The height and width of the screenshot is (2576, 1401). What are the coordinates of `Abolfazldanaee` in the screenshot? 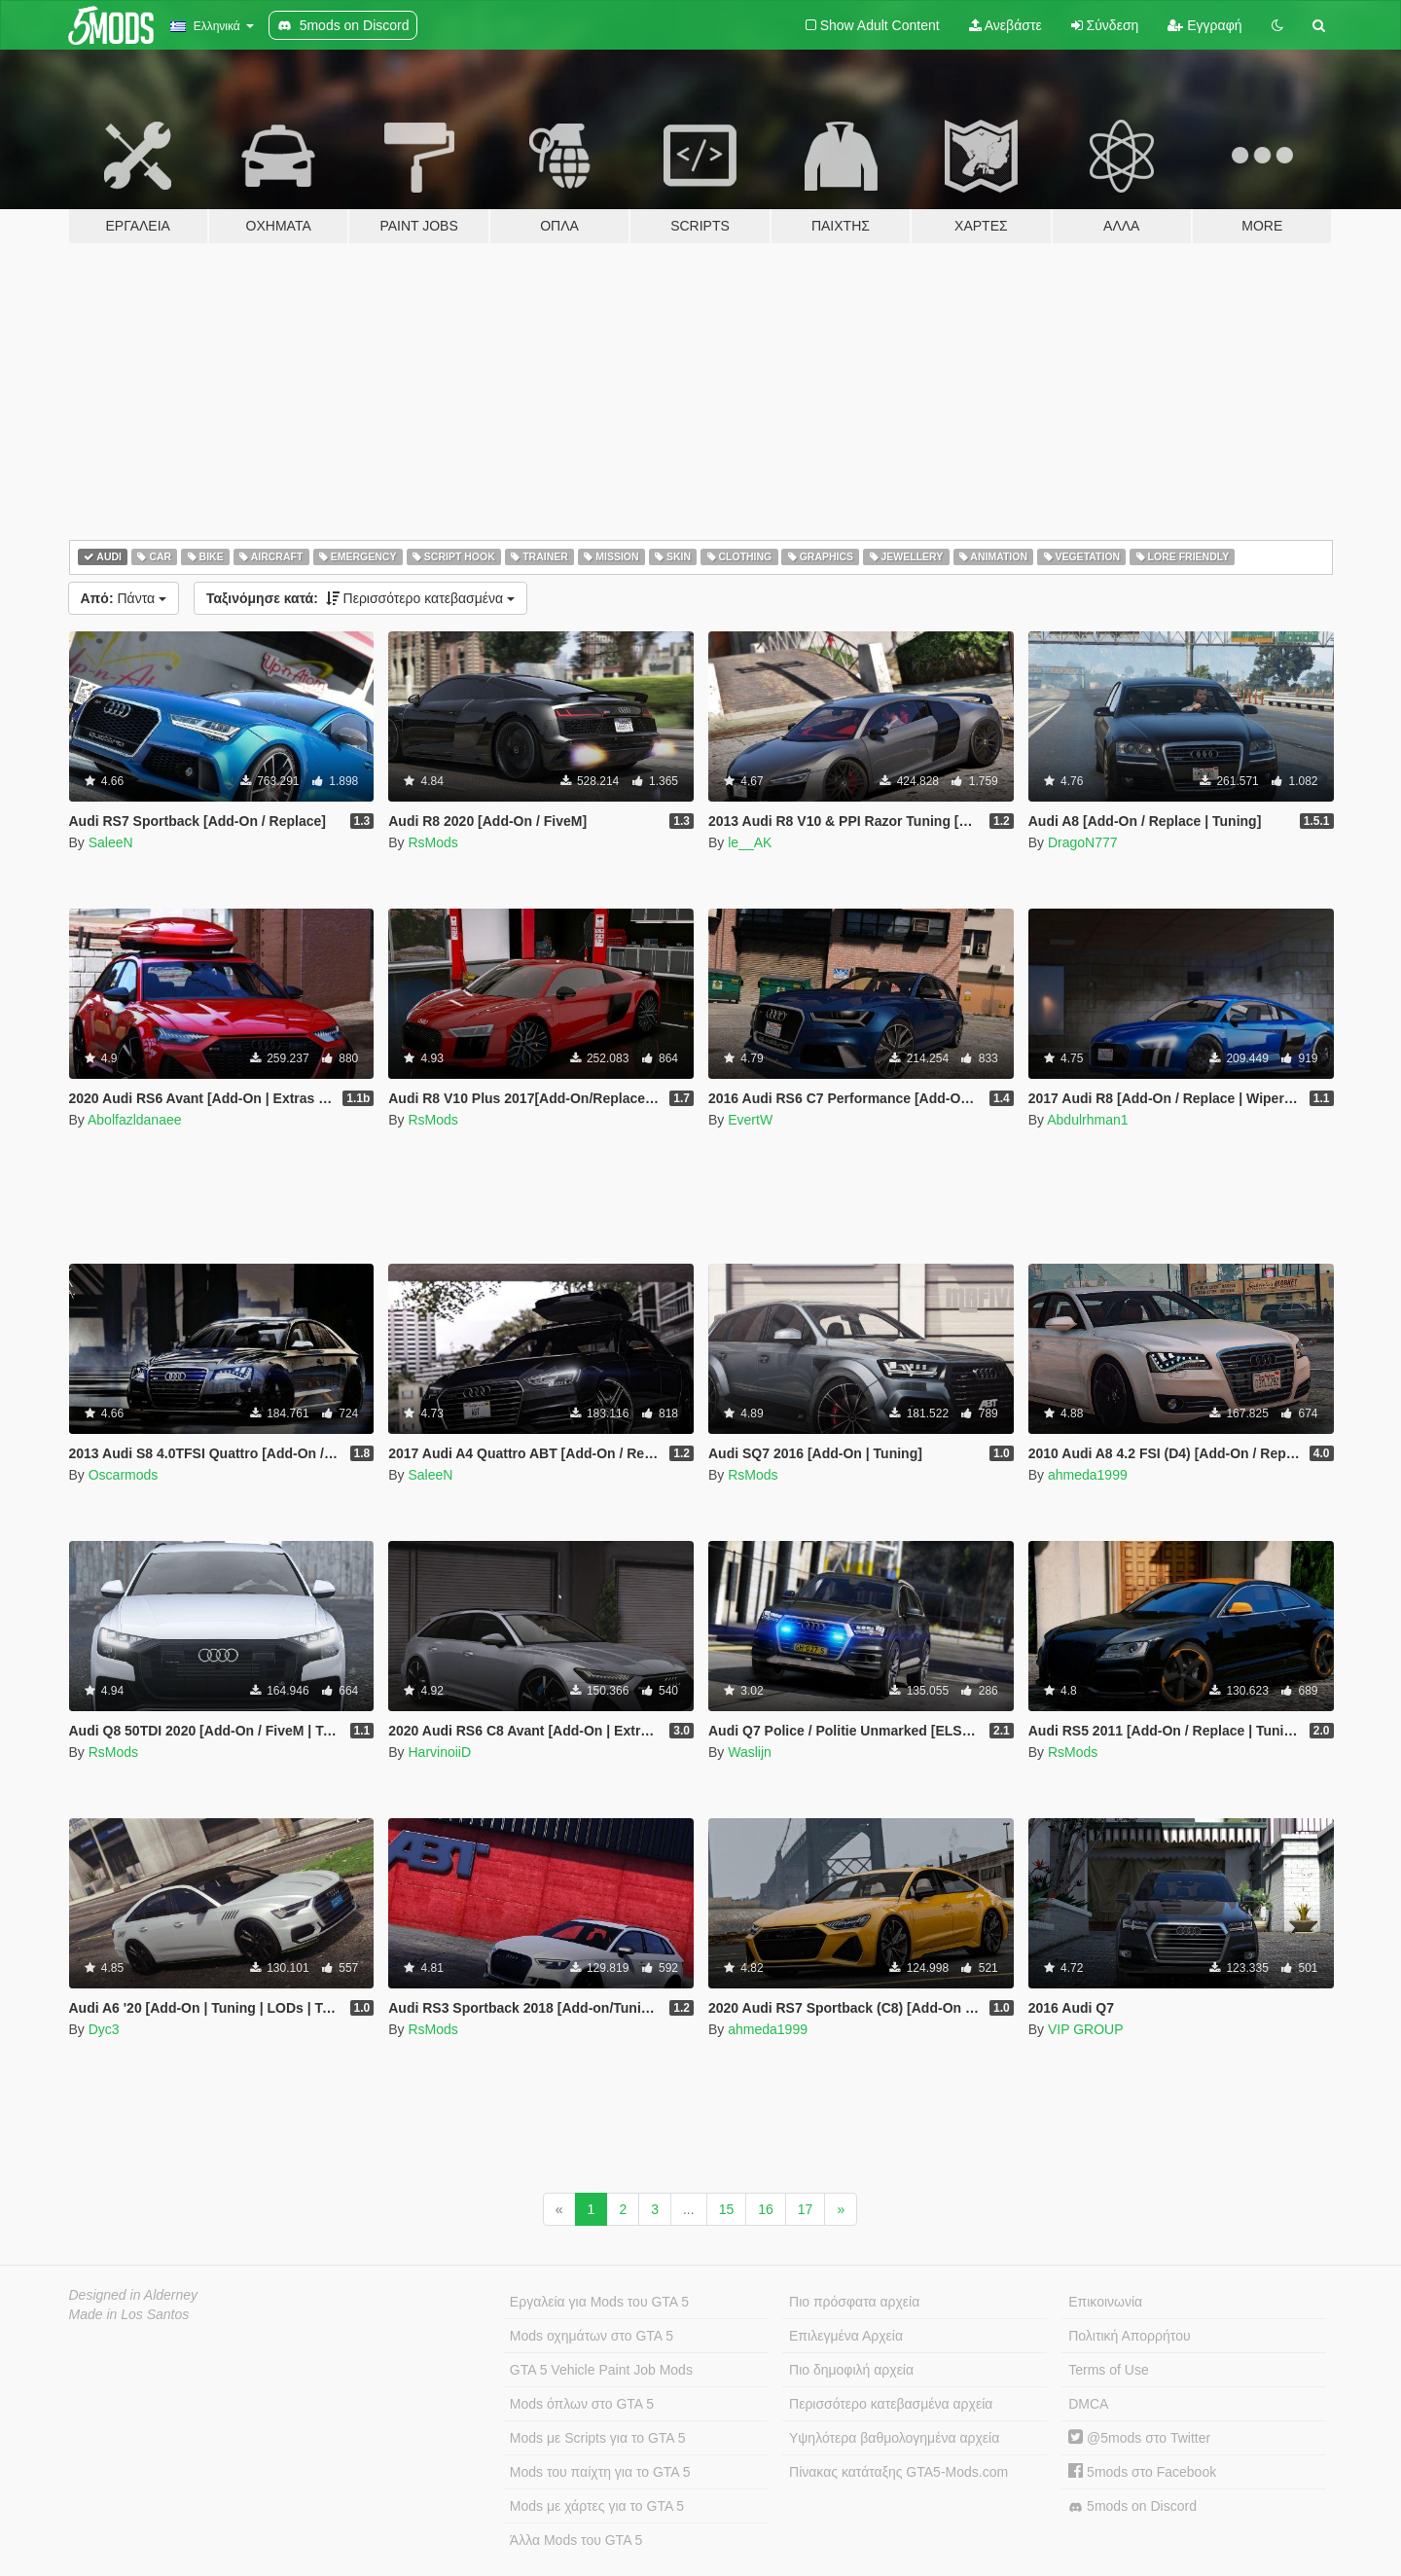 It's located at (135, 1119).